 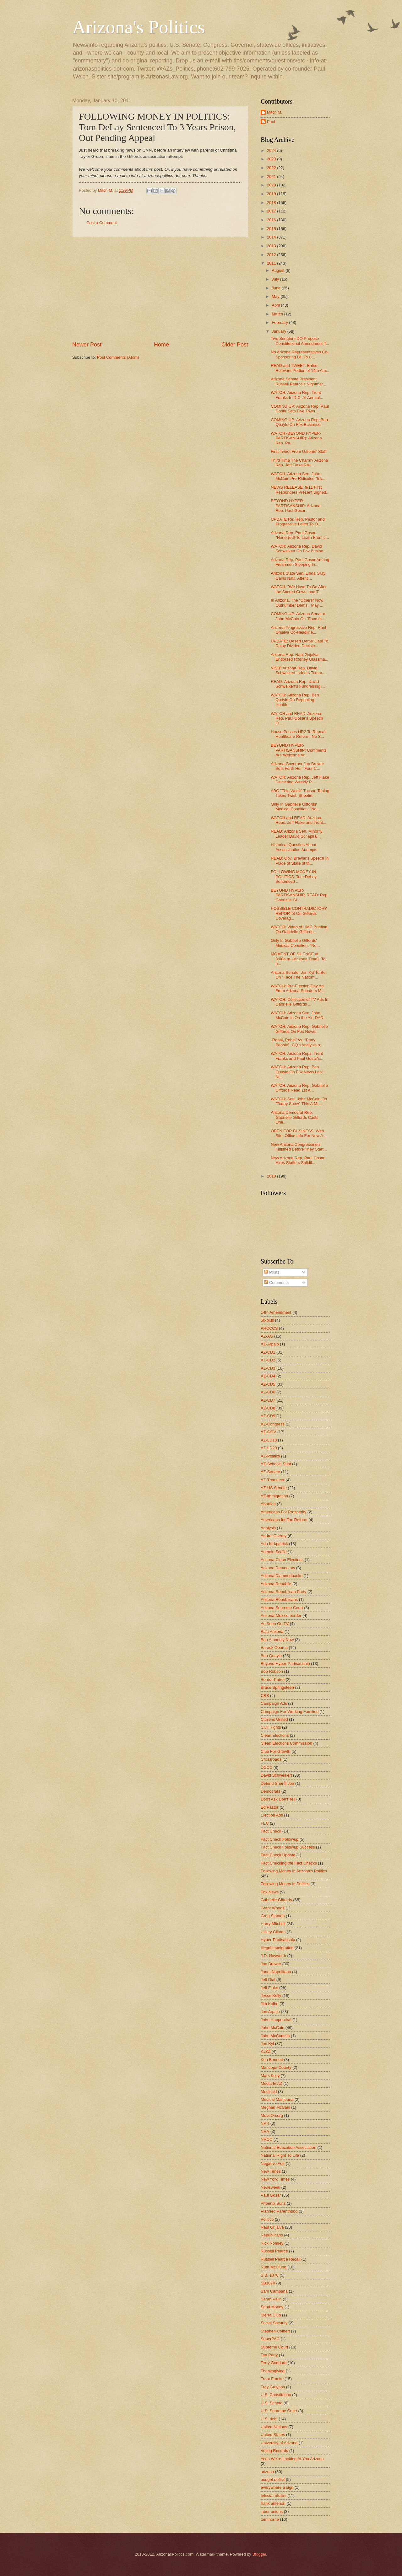 I want to click on Comments, so click(x=276, y=1282).